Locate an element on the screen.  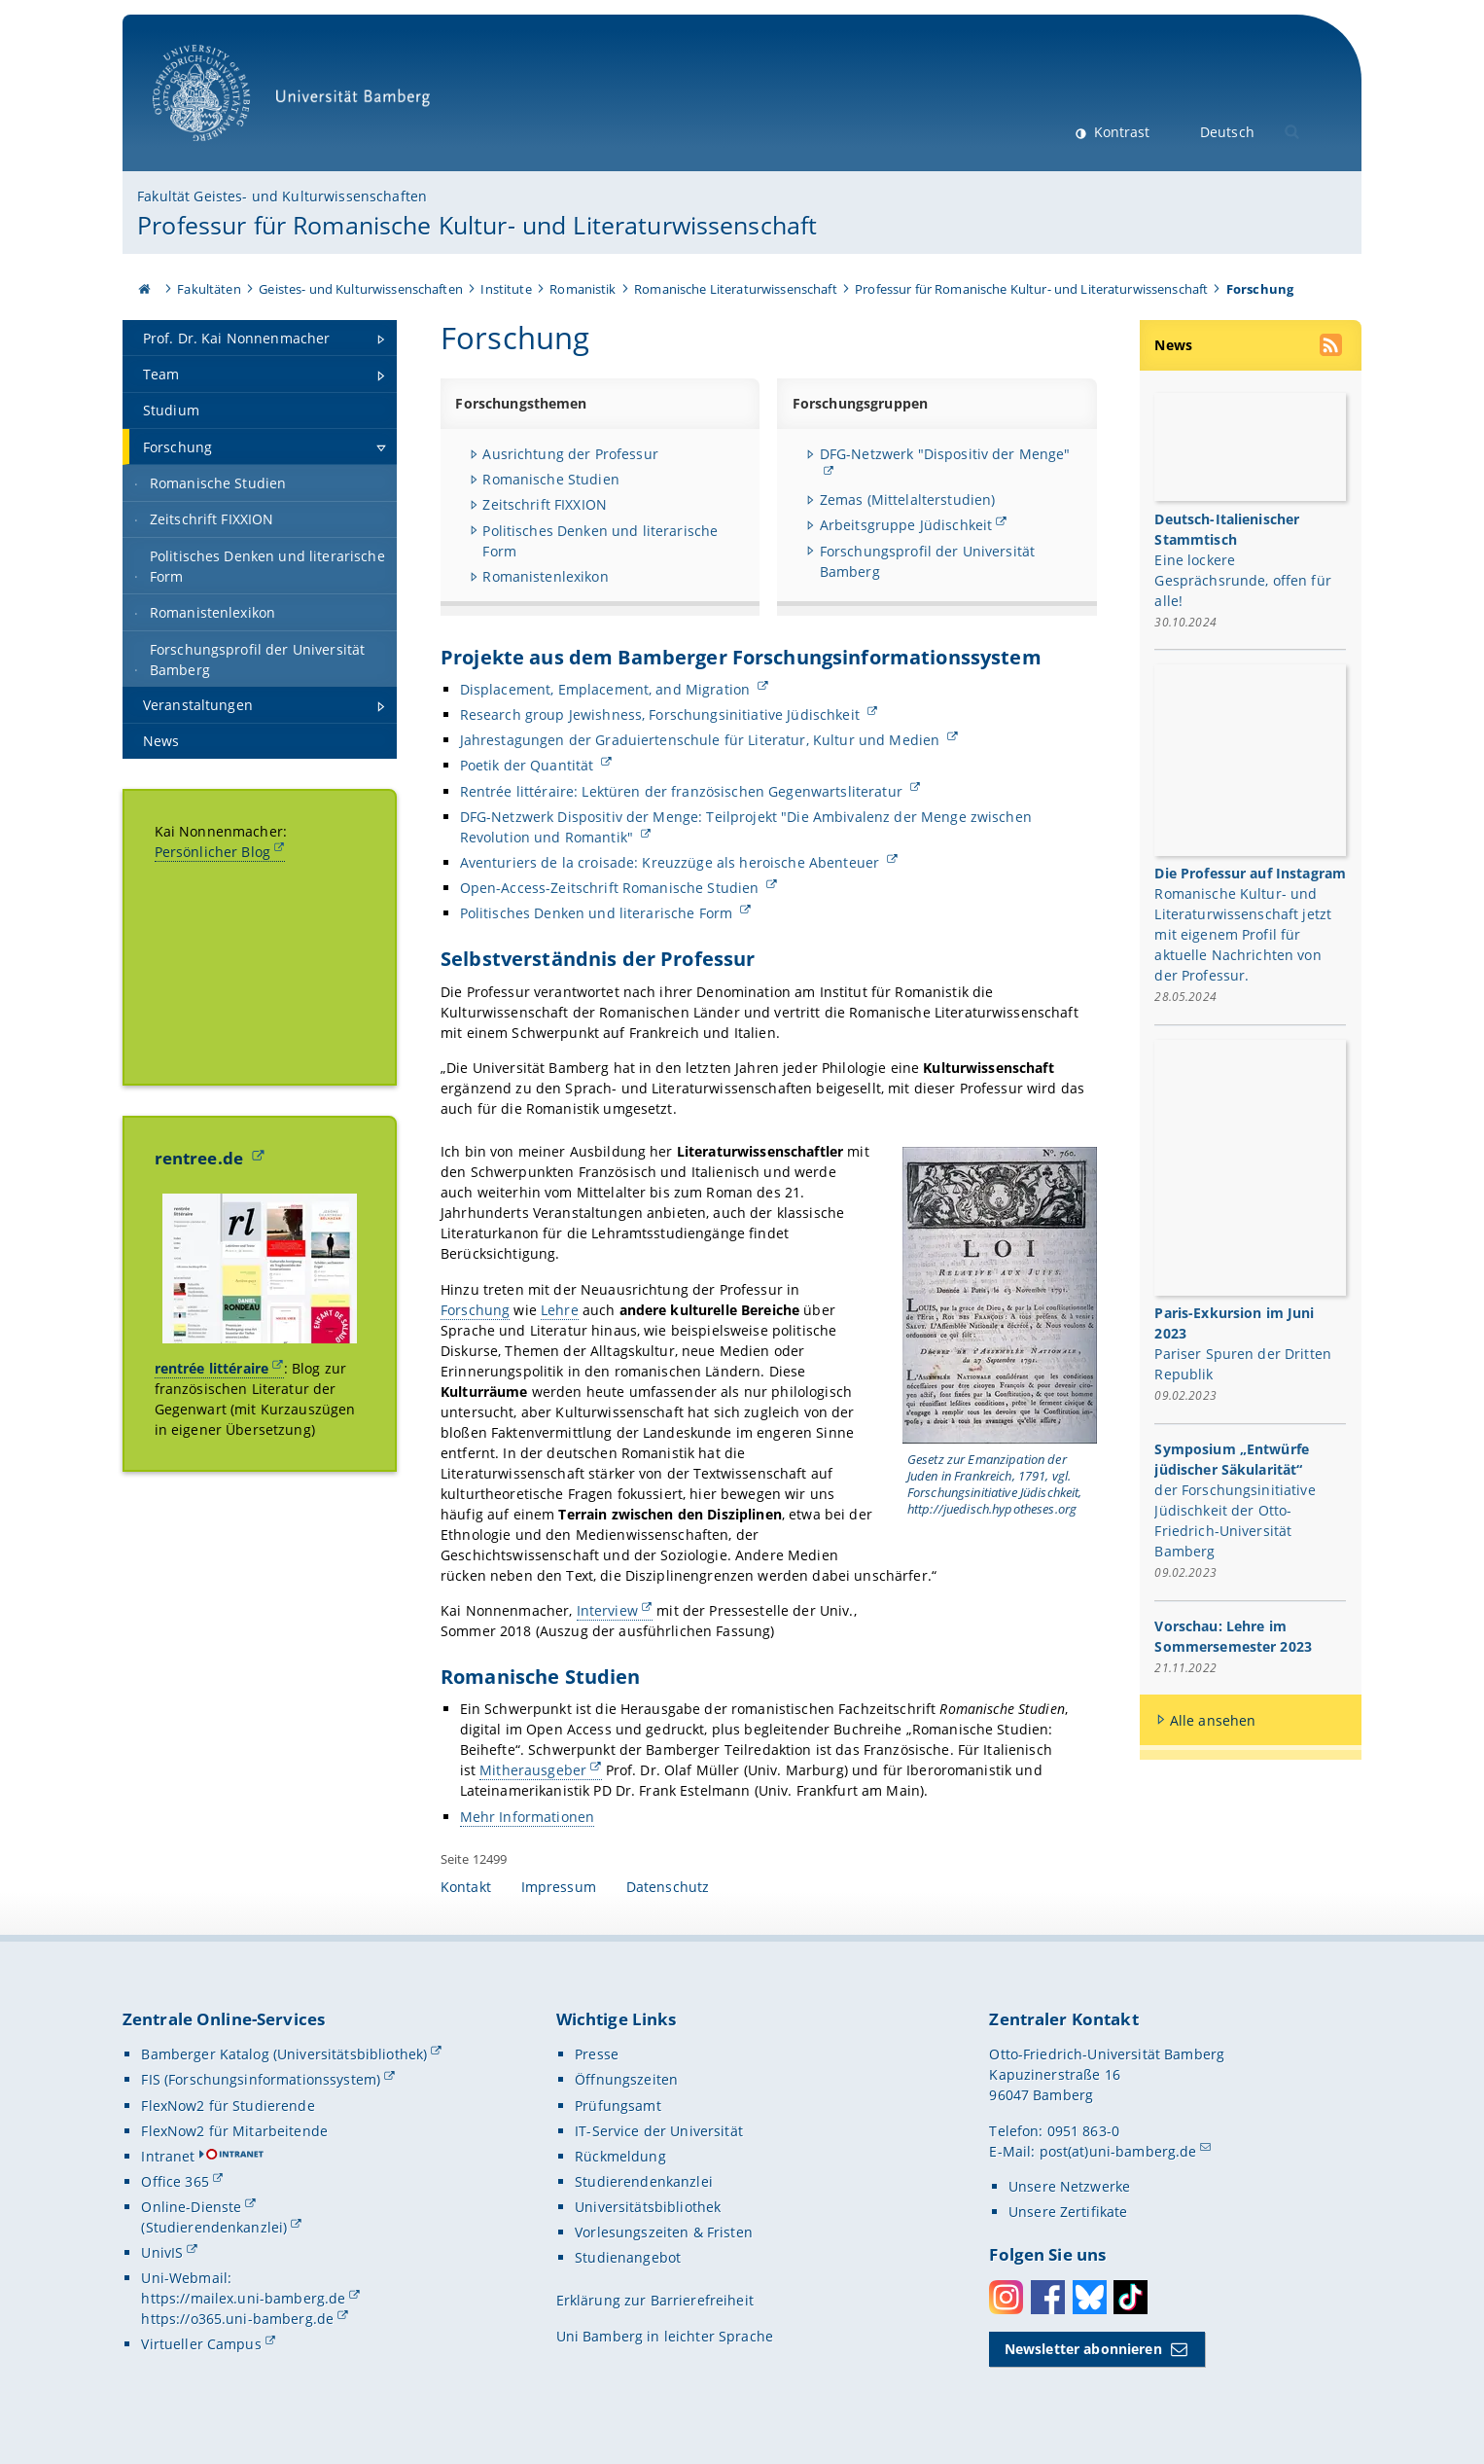
Fakultäten is located at coordinates (208, 289).